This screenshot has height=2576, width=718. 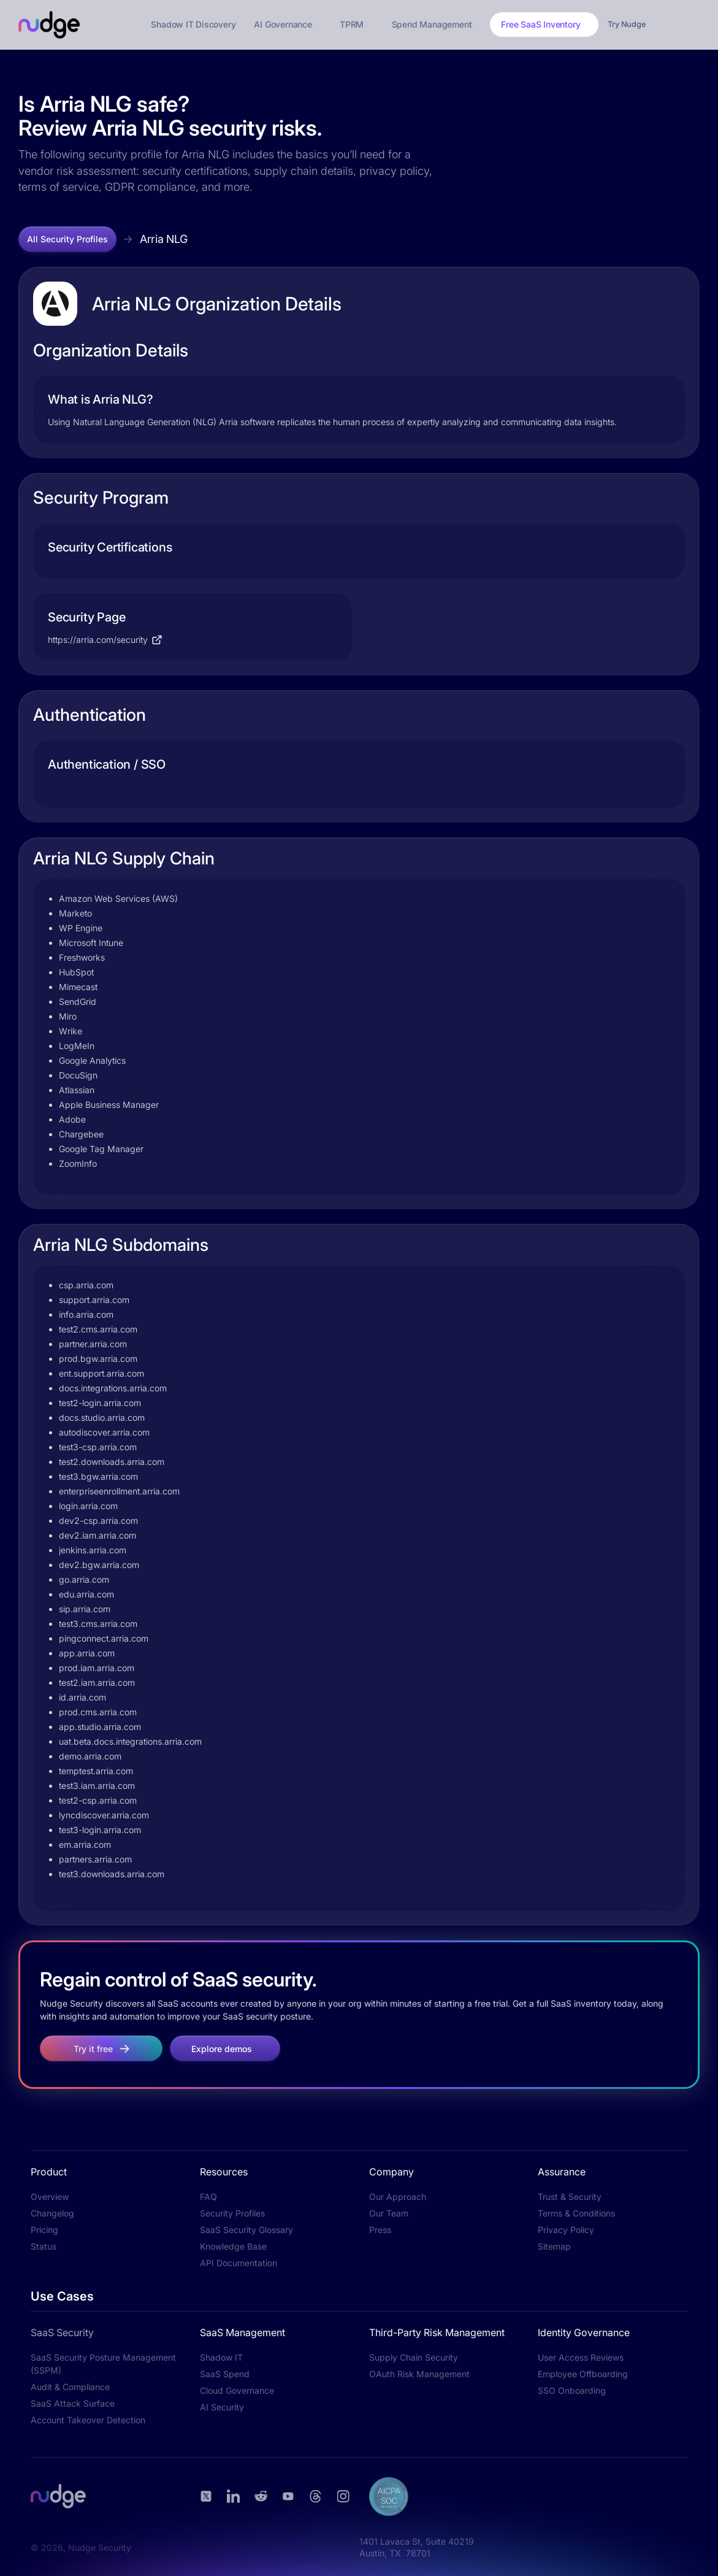 What do you see at coordinates (397, 2196) in the screenshot?
I see `Our Approach` at bounding box center [397, 2196].